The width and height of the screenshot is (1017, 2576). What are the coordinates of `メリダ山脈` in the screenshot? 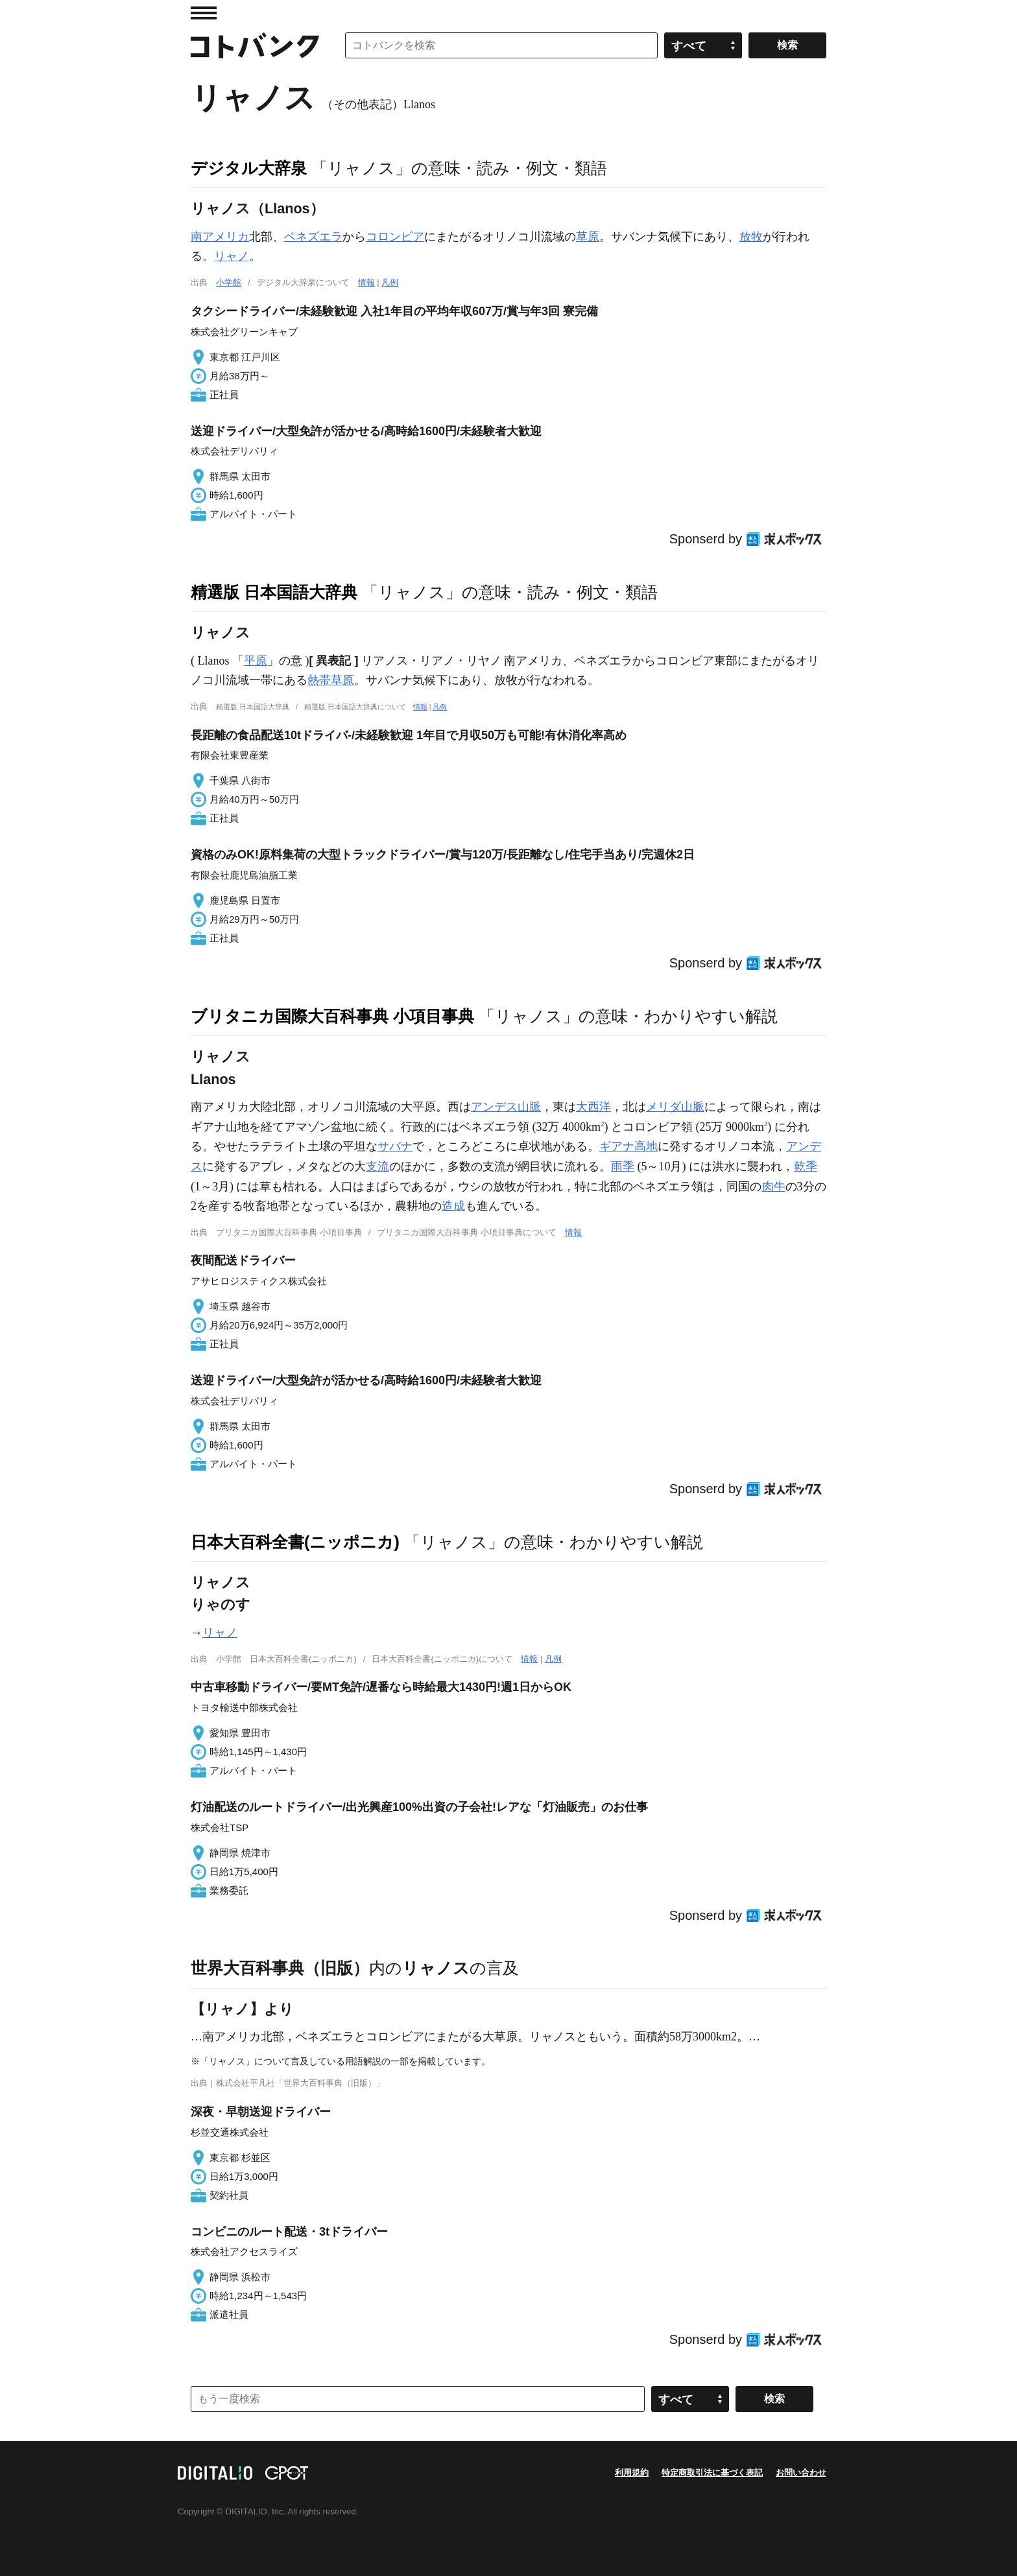 It's located at (675, 1106).